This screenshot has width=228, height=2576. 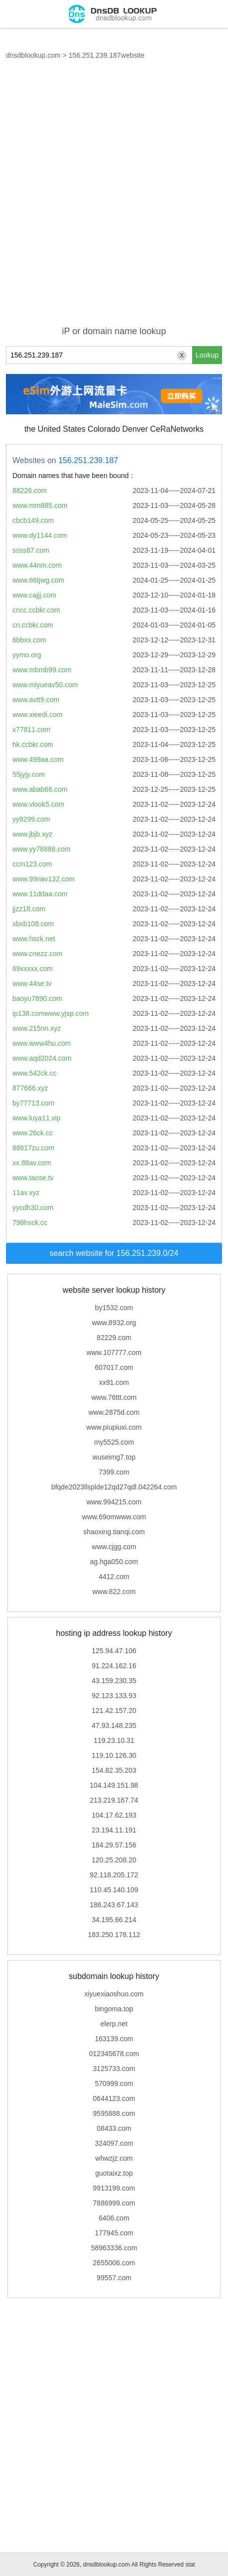 I want to click on 4412.com, so click(x=114, y=1577).